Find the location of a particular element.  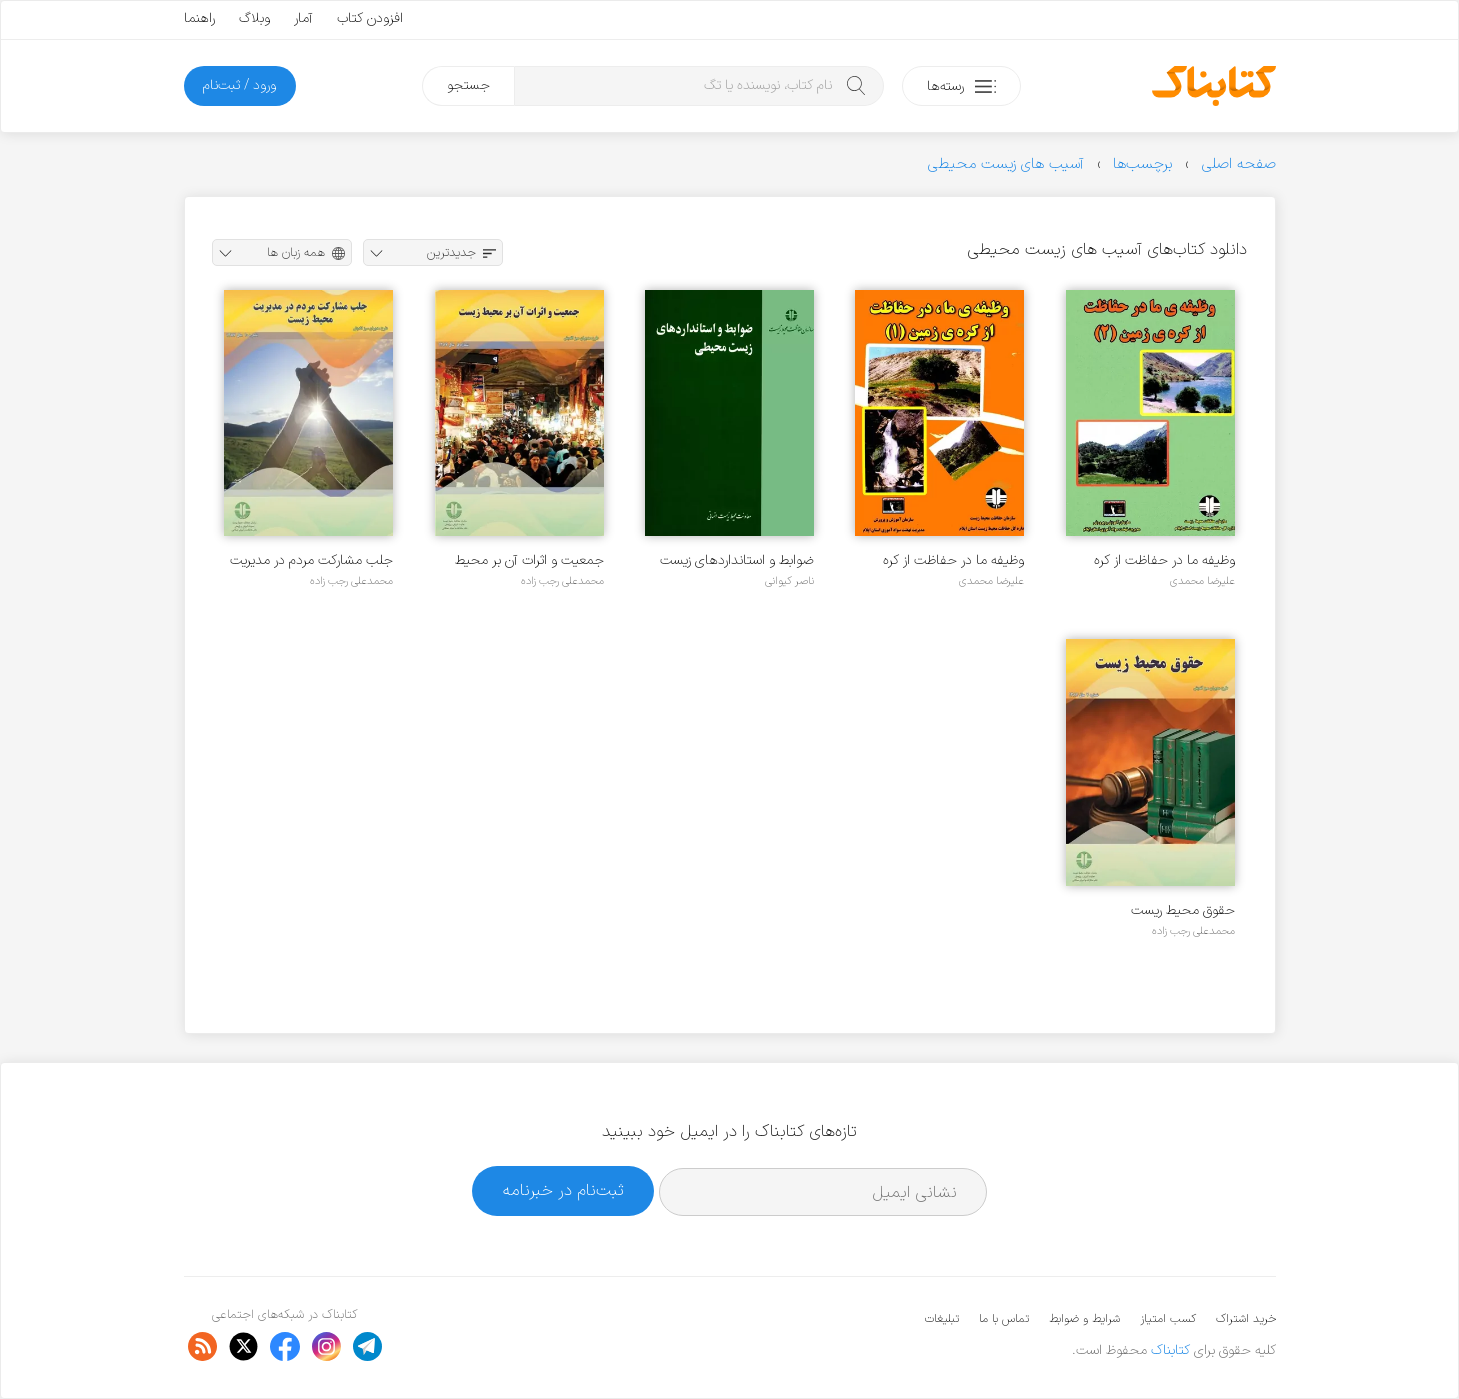

حقوق محیط ریست is located at coordinates (1183, 910).